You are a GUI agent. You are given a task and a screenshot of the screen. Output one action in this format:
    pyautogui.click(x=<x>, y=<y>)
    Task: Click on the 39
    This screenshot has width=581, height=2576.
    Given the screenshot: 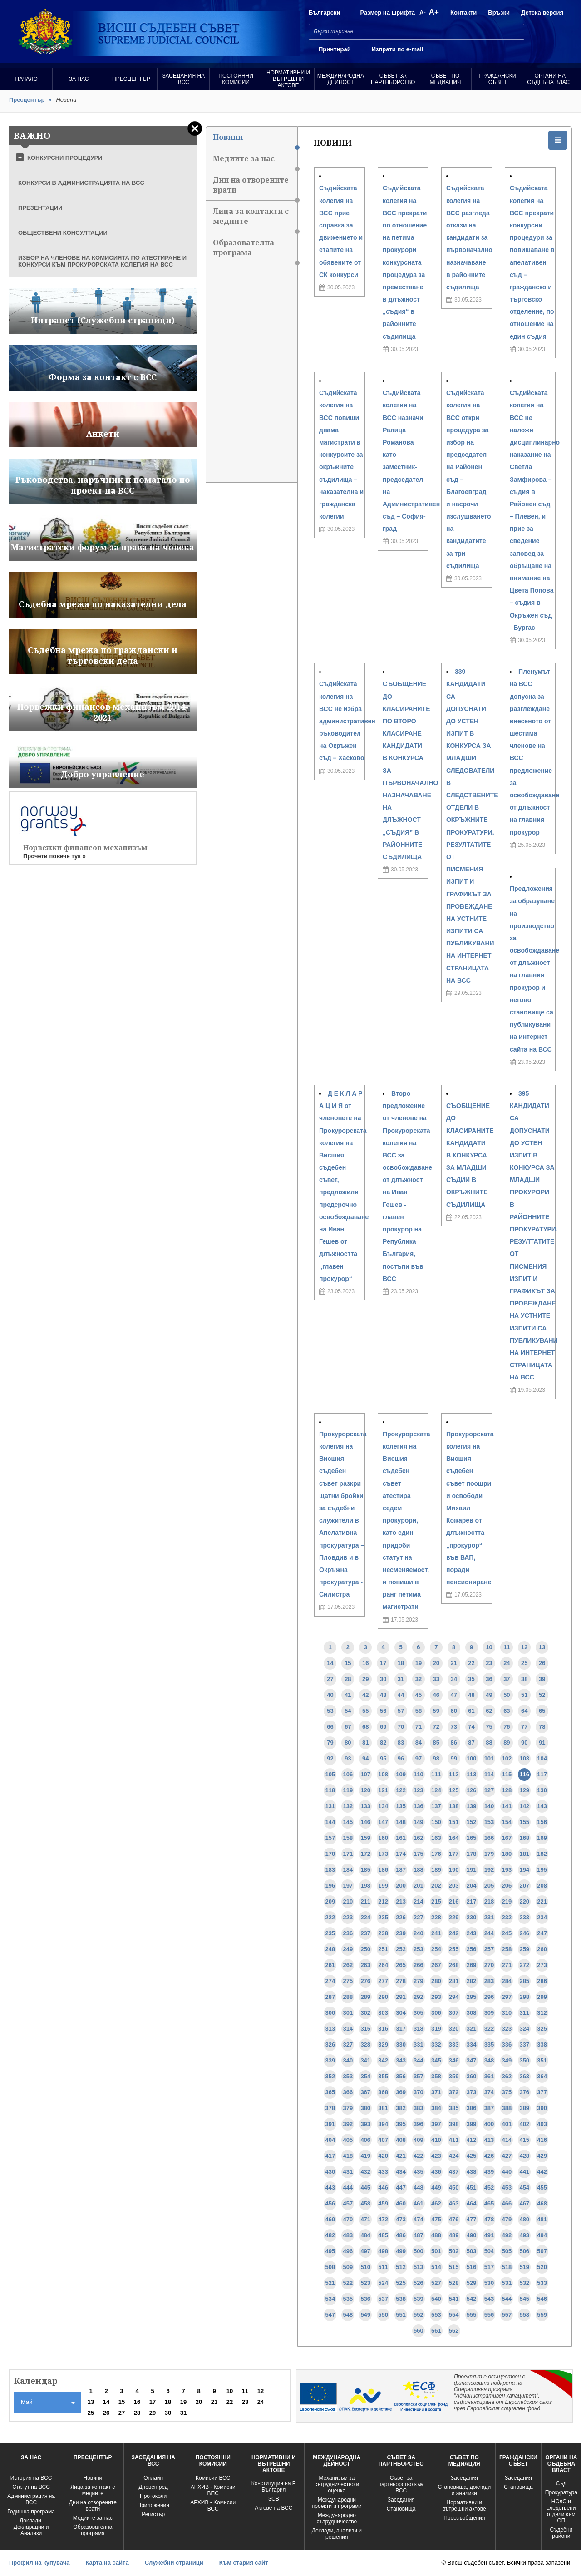 What is the action you would take?
    pyautogui.click(x=542, y=1679)
    